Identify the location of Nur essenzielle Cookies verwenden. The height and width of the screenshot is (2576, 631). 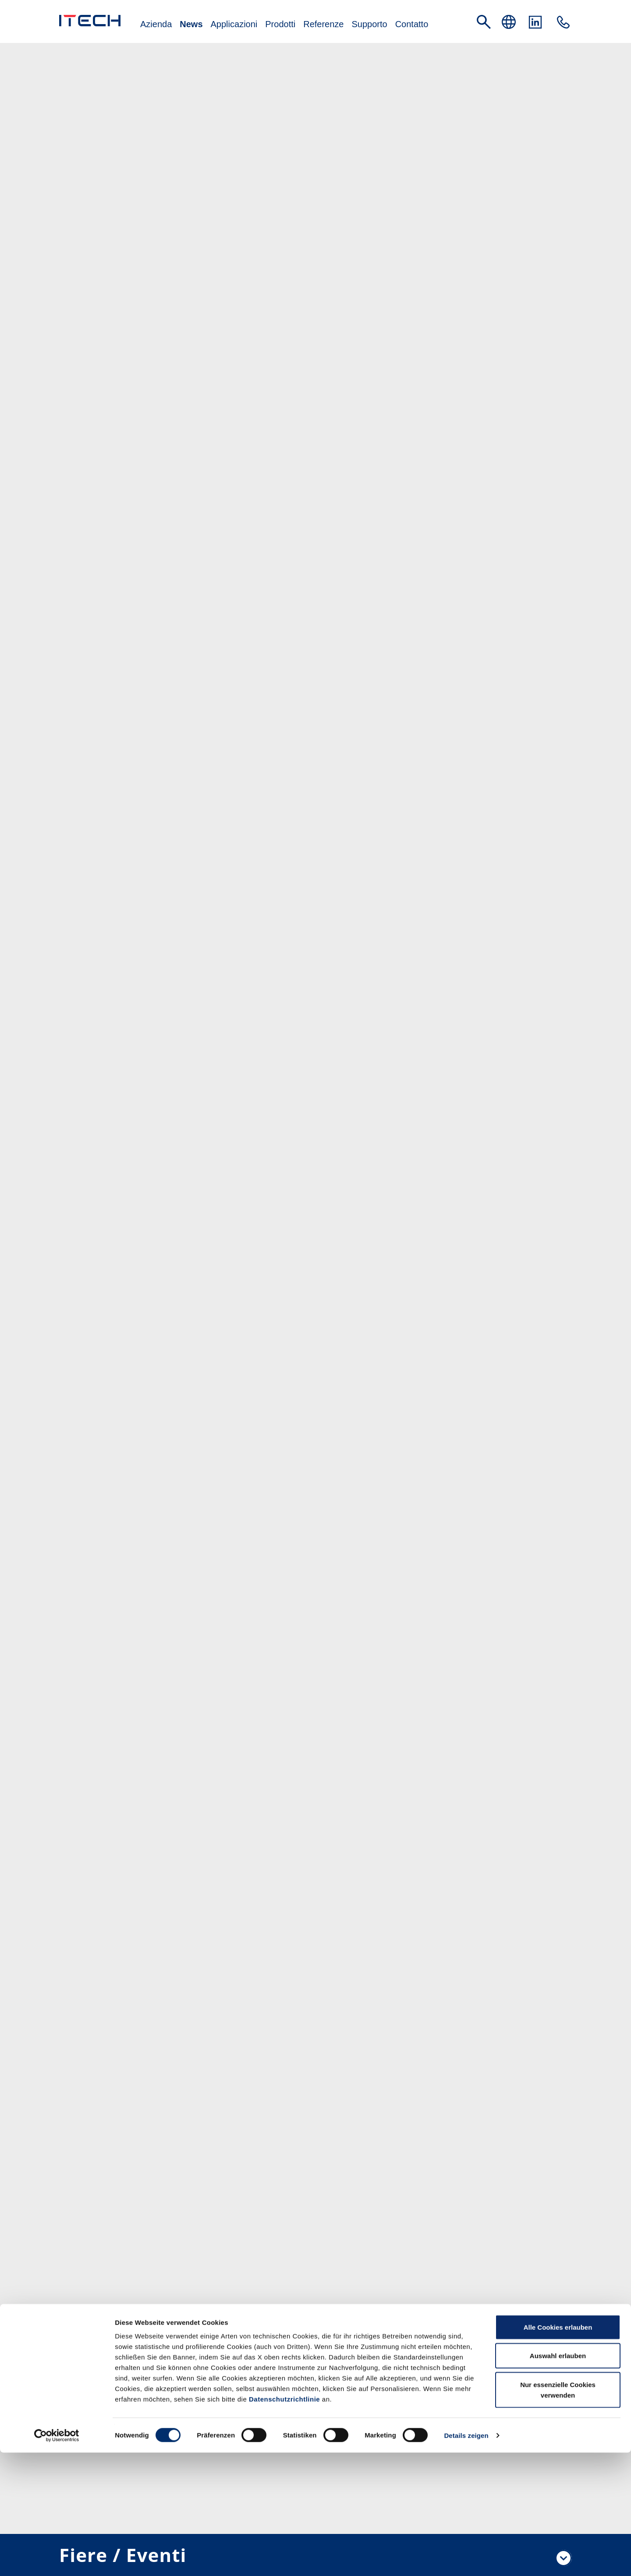
(558, 2513).